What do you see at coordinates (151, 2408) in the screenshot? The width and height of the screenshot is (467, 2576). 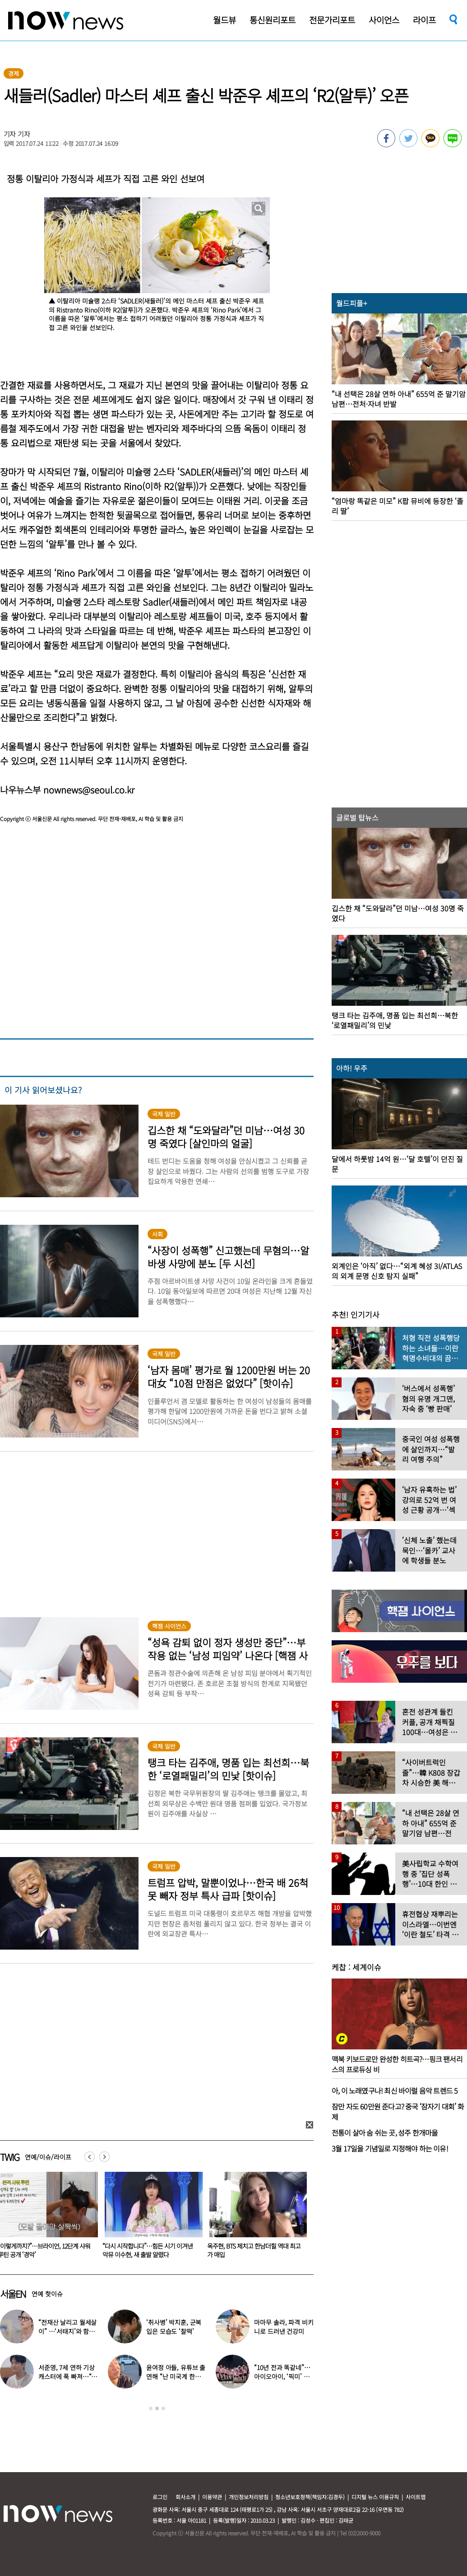 I see `1 [button]` at bounding box center [151, 2408].